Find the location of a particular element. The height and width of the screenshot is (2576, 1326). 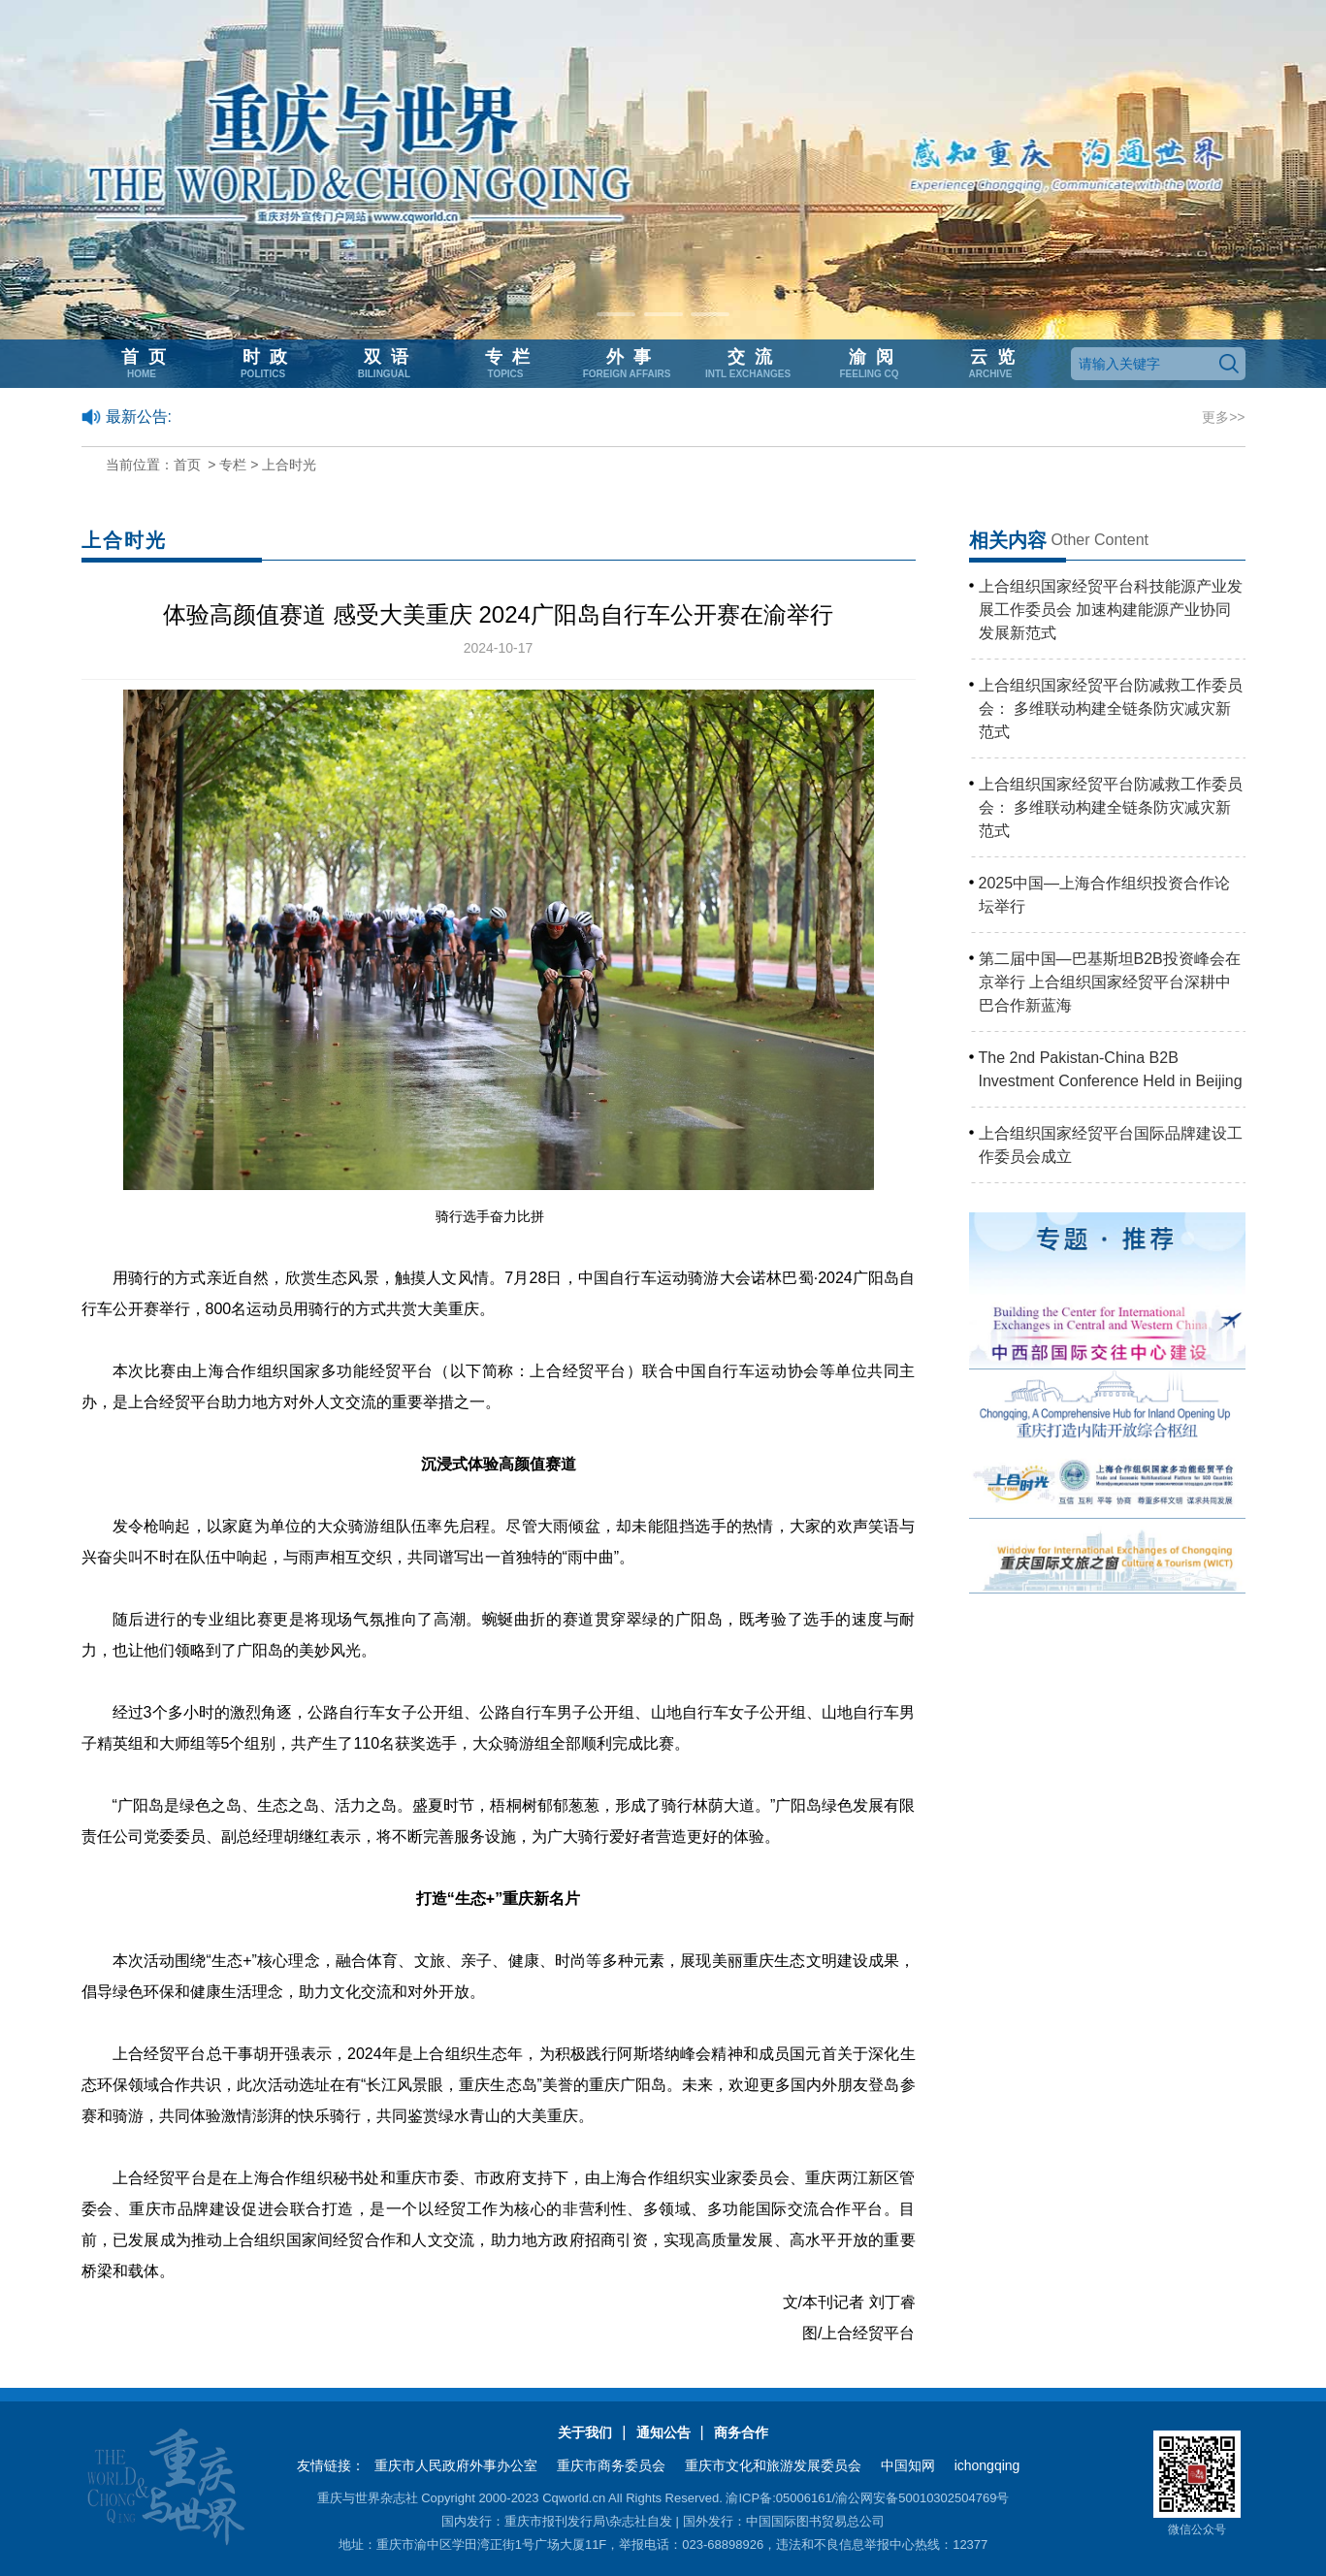

上合组织国家经贸平台科技能源产业发展工作委员会 加速构建能源产业协同发展新范式 is located at coordinates (1111, 609).